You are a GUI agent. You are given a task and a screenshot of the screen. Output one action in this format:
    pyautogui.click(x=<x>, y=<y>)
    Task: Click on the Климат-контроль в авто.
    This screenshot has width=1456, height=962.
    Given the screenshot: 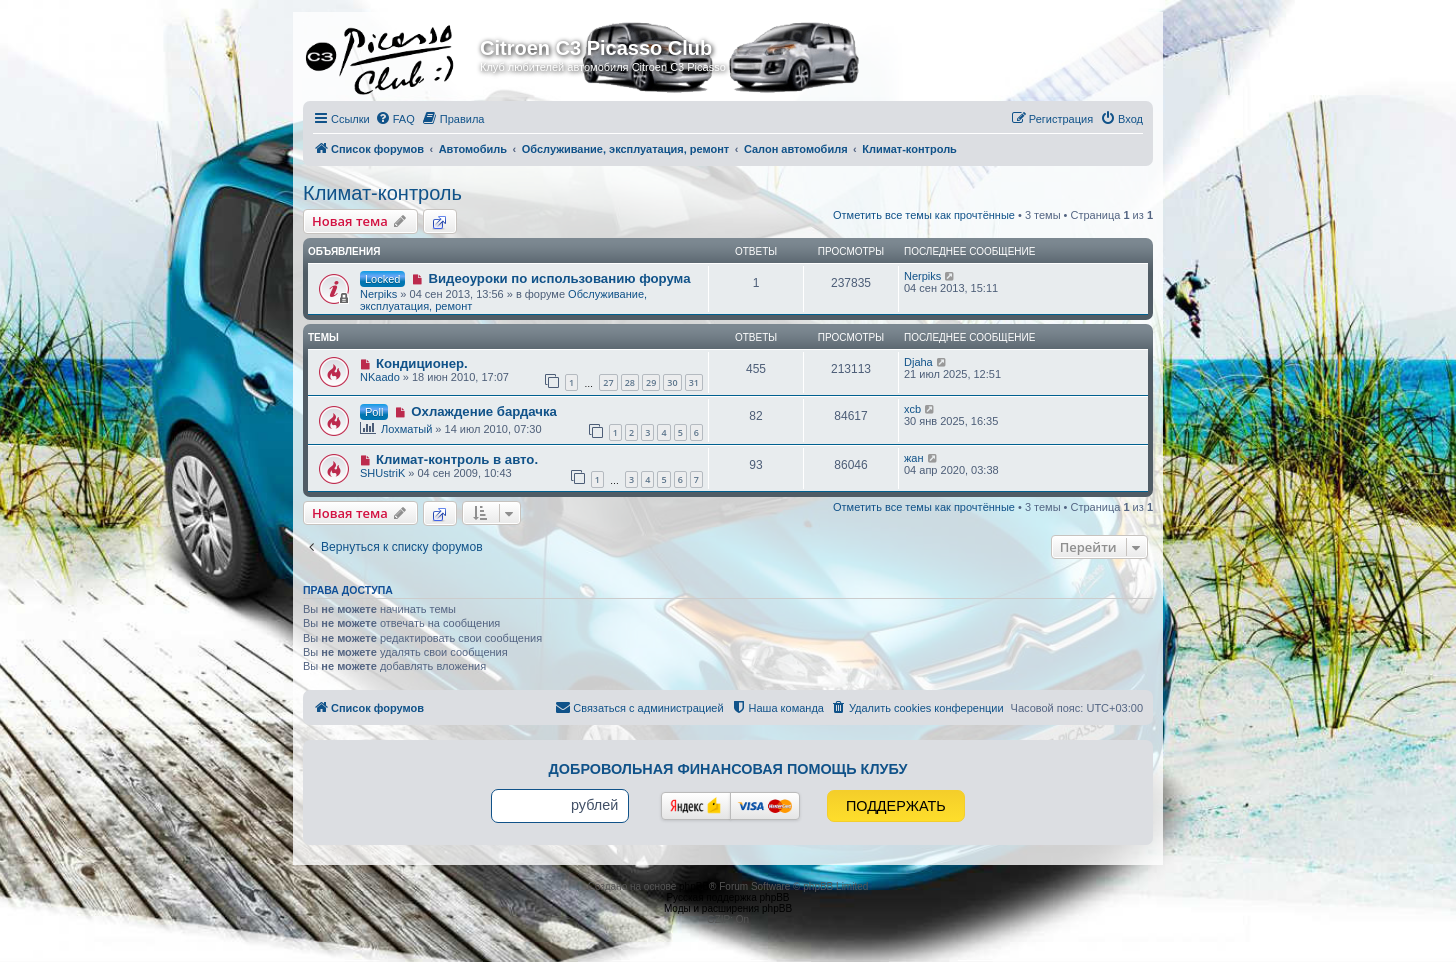 What is the action you would take?
    pyautogui.click(x=457, y=459)
    